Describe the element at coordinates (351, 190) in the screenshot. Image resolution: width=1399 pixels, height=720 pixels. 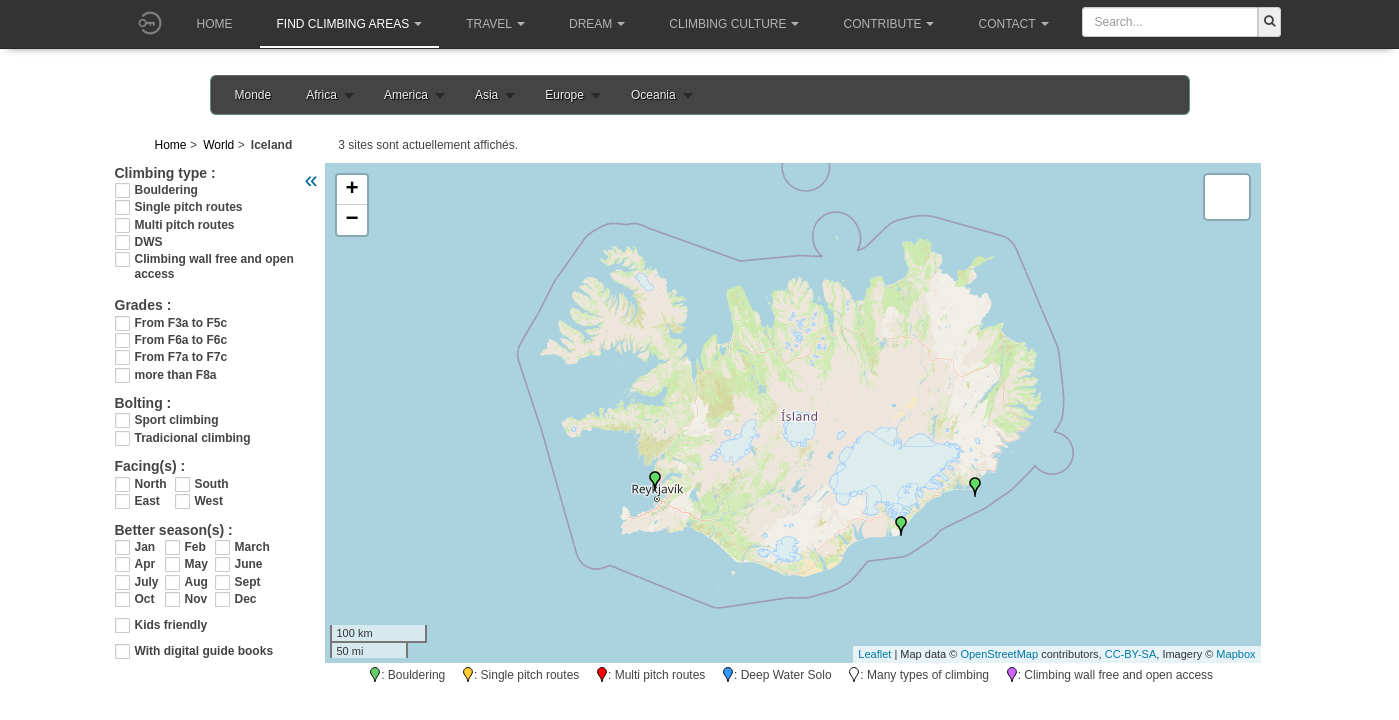
I see `+ [button]` at that location.